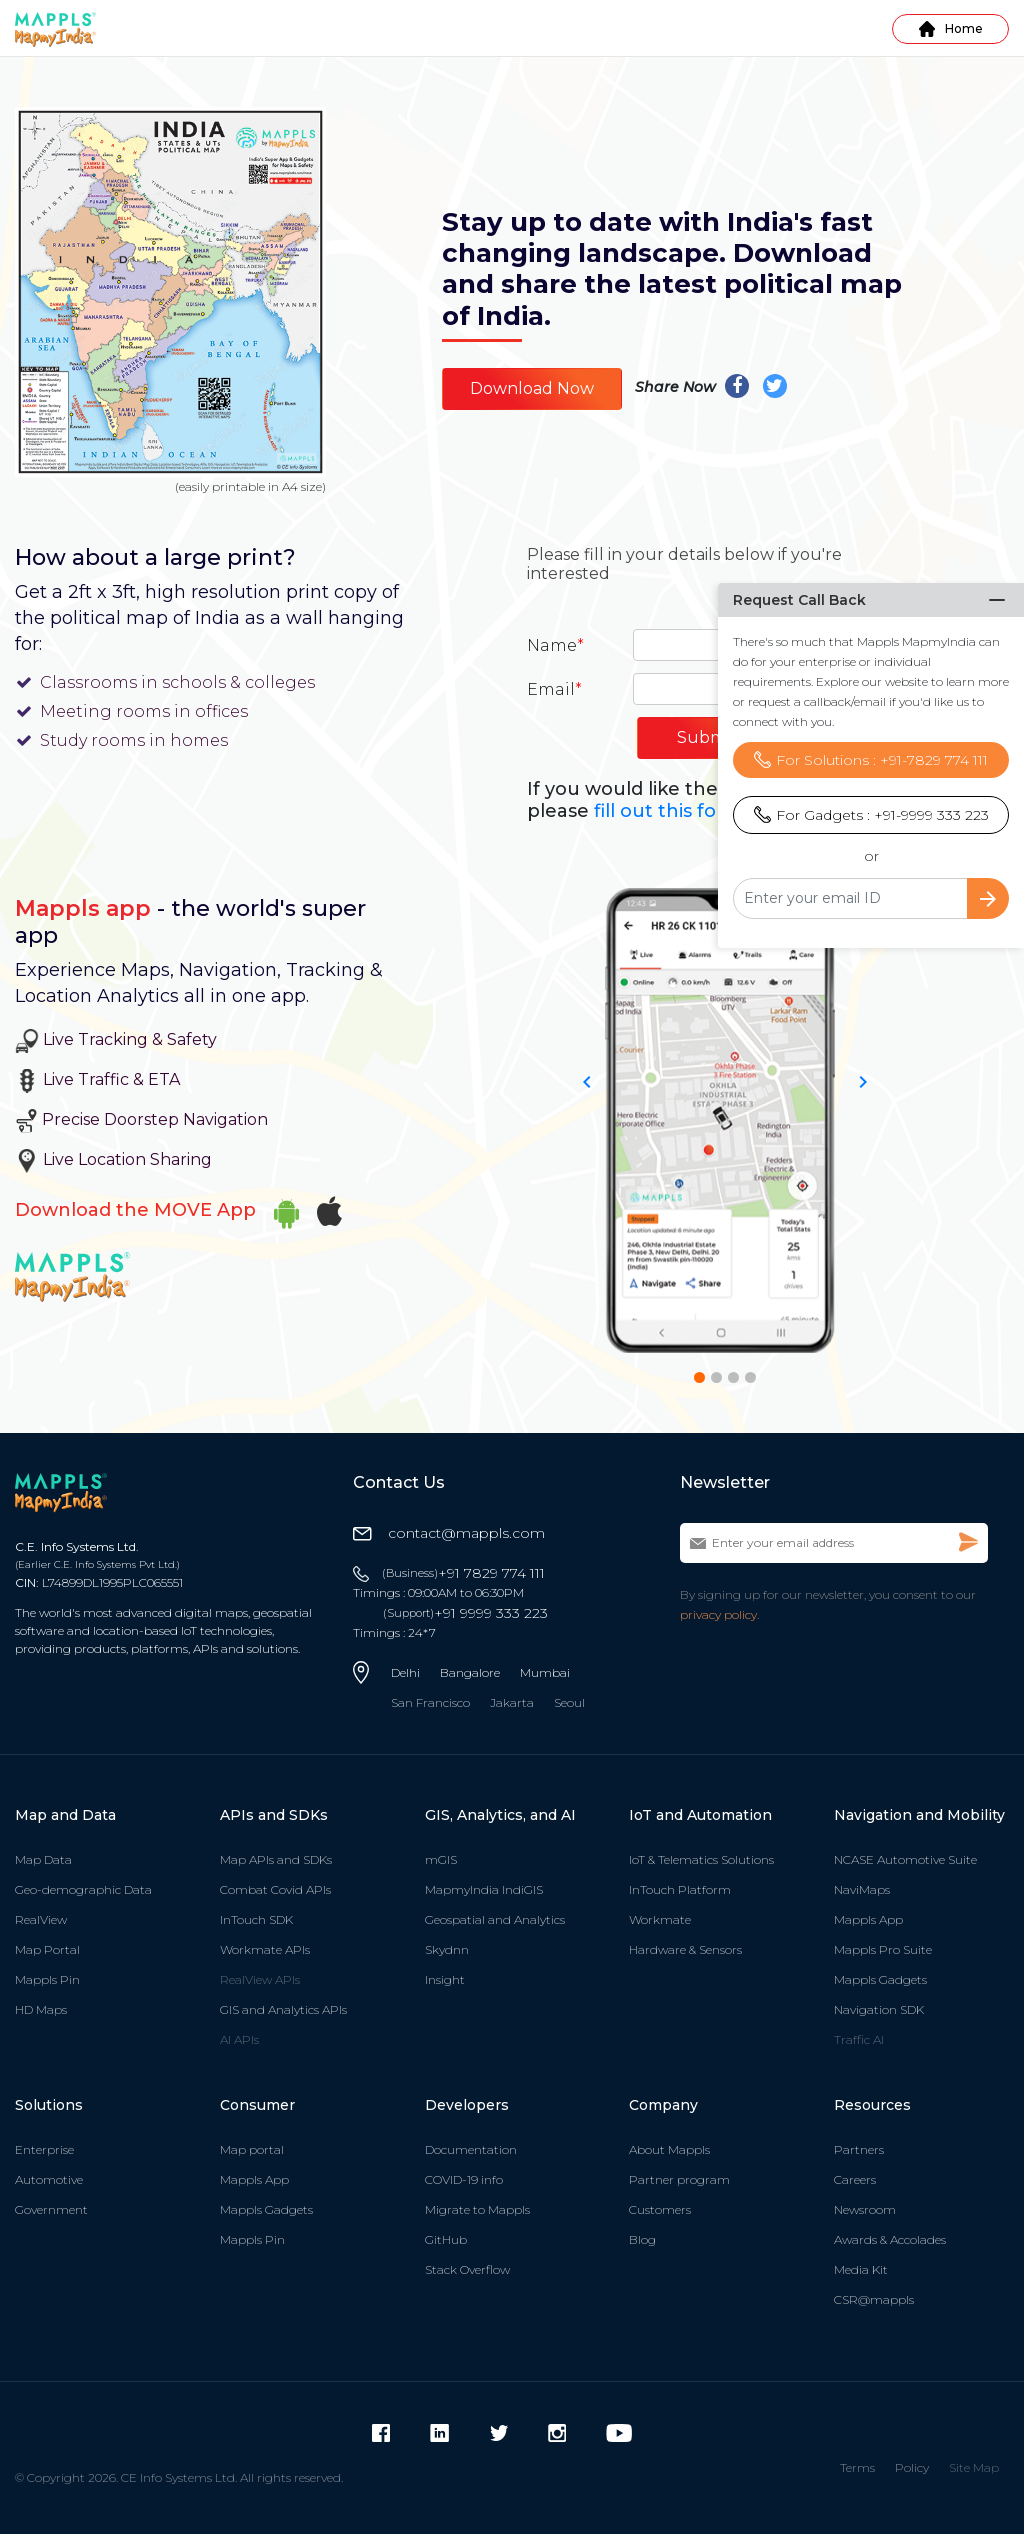 The height and width of the screenshot is (2534, 1024). Describe the element at coordinates (680, 1889) in the screenshot. I see `InTouch Platform` at that location.